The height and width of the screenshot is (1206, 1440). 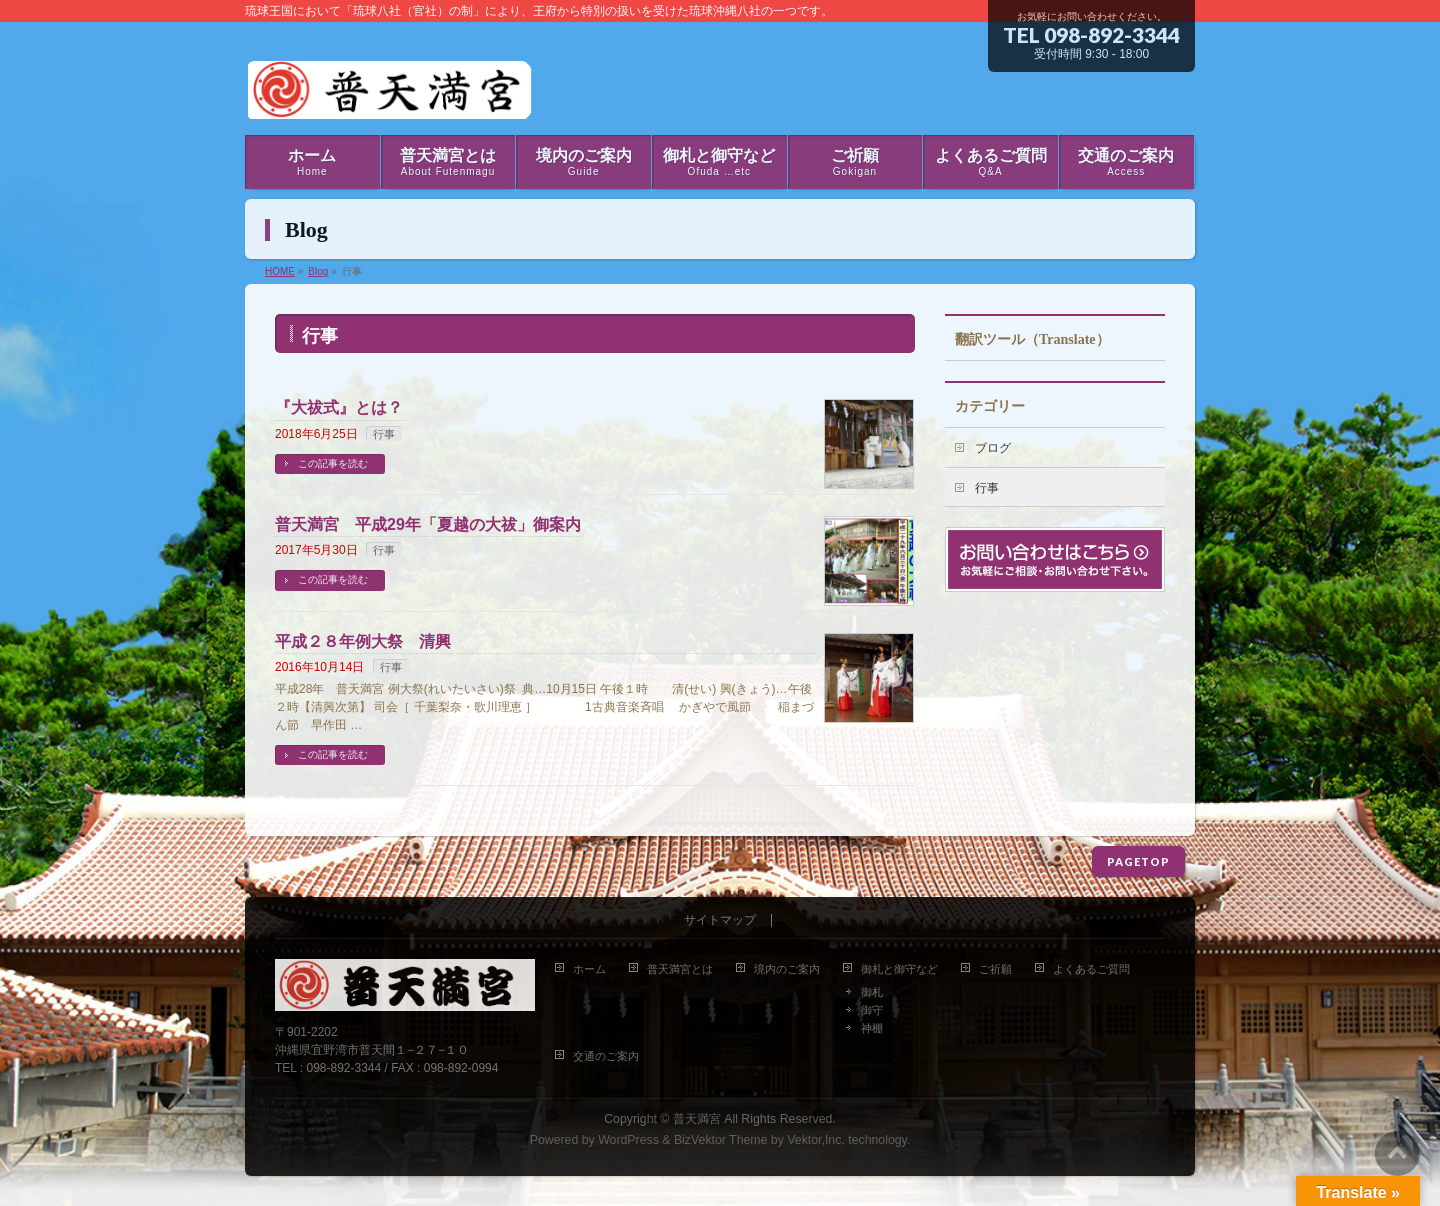 I want to click on 御札, so click(x=872, y=992).